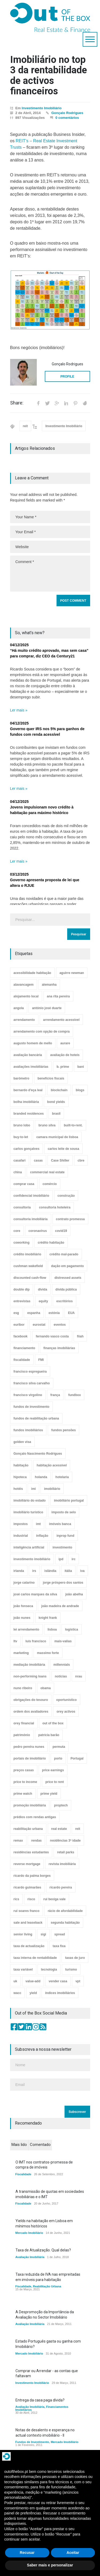 This screenshot has height=2576, width=100. I want to click on proptech [proptech (49 itens)], so click(61, 1805).